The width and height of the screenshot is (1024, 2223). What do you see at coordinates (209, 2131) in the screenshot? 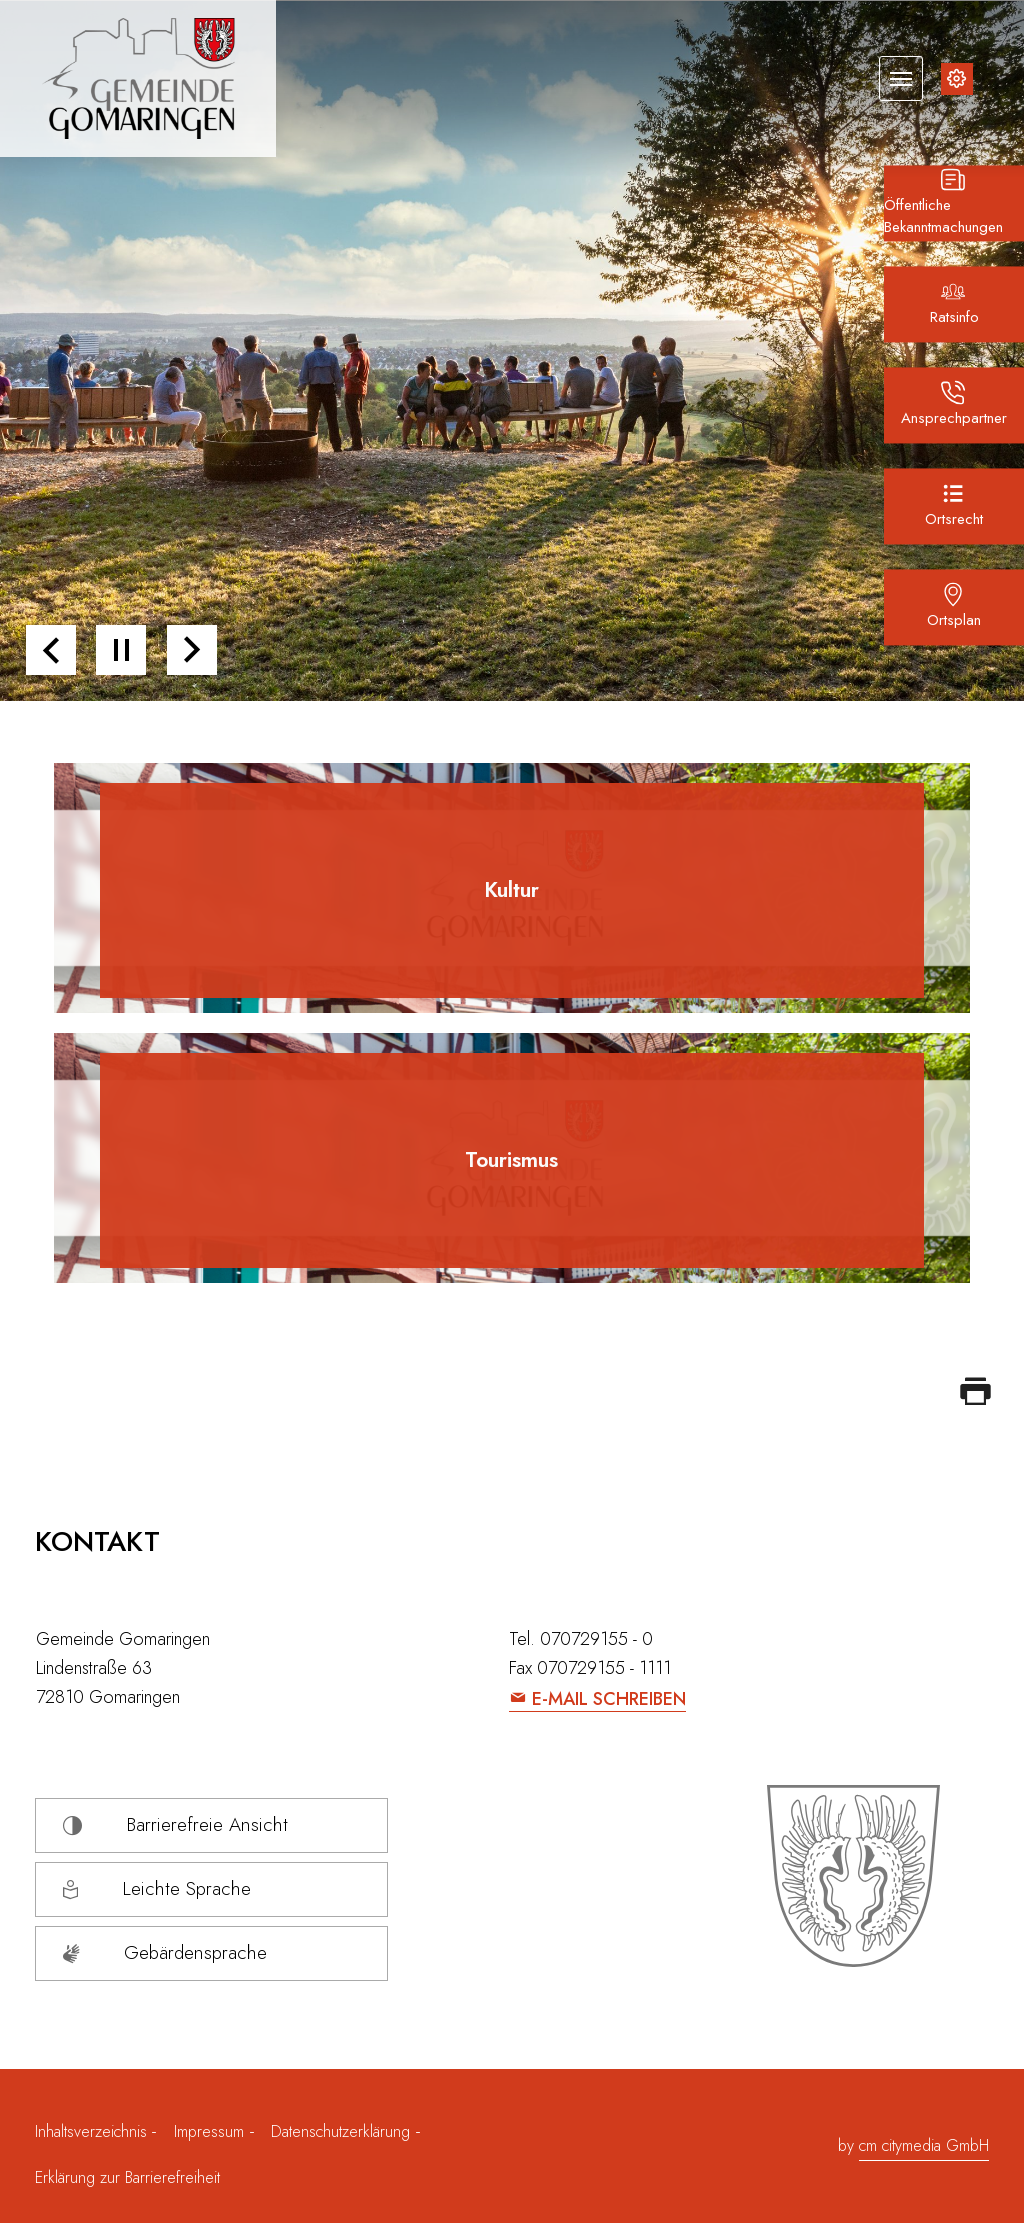
I see `Impressum` at bounding box center [209, 2131].